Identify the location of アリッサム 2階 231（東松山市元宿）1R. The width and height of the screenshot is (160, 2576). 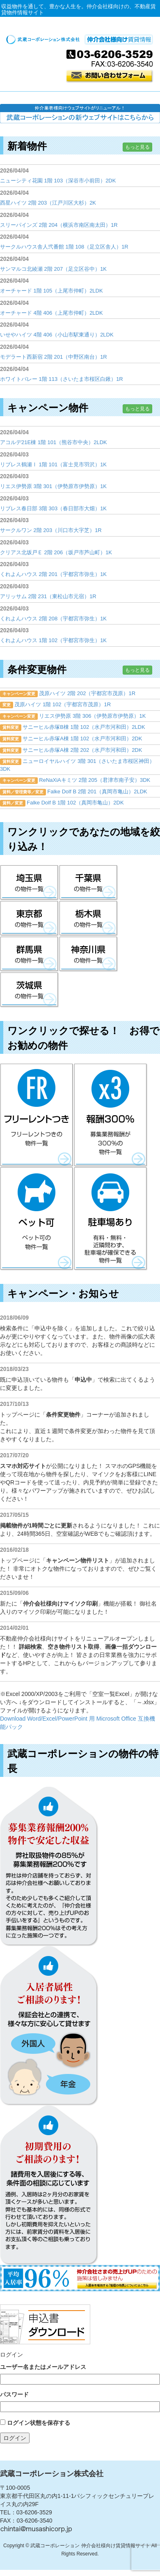
(48, 596).